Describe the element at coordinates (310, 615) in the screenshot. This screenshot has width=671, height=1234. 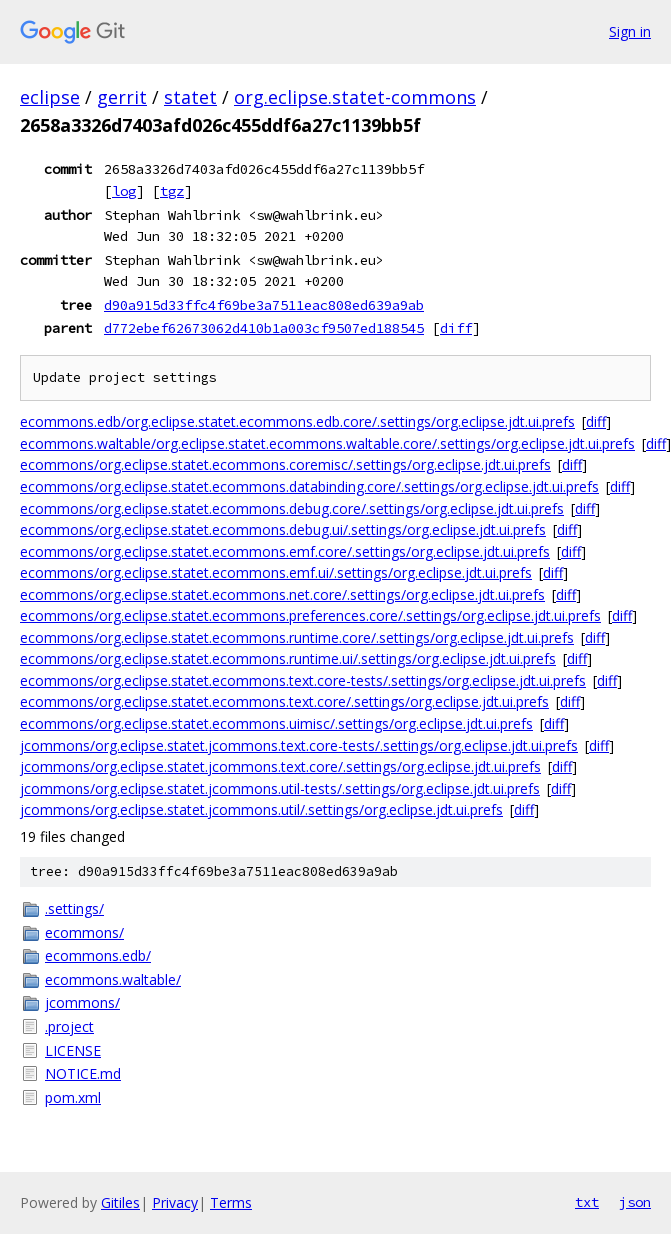
I see `ecommons/org.eclipse.statet.ecommons.preferences.core/.settings/org.eclipse.jdt.ui.prefs` at that location.